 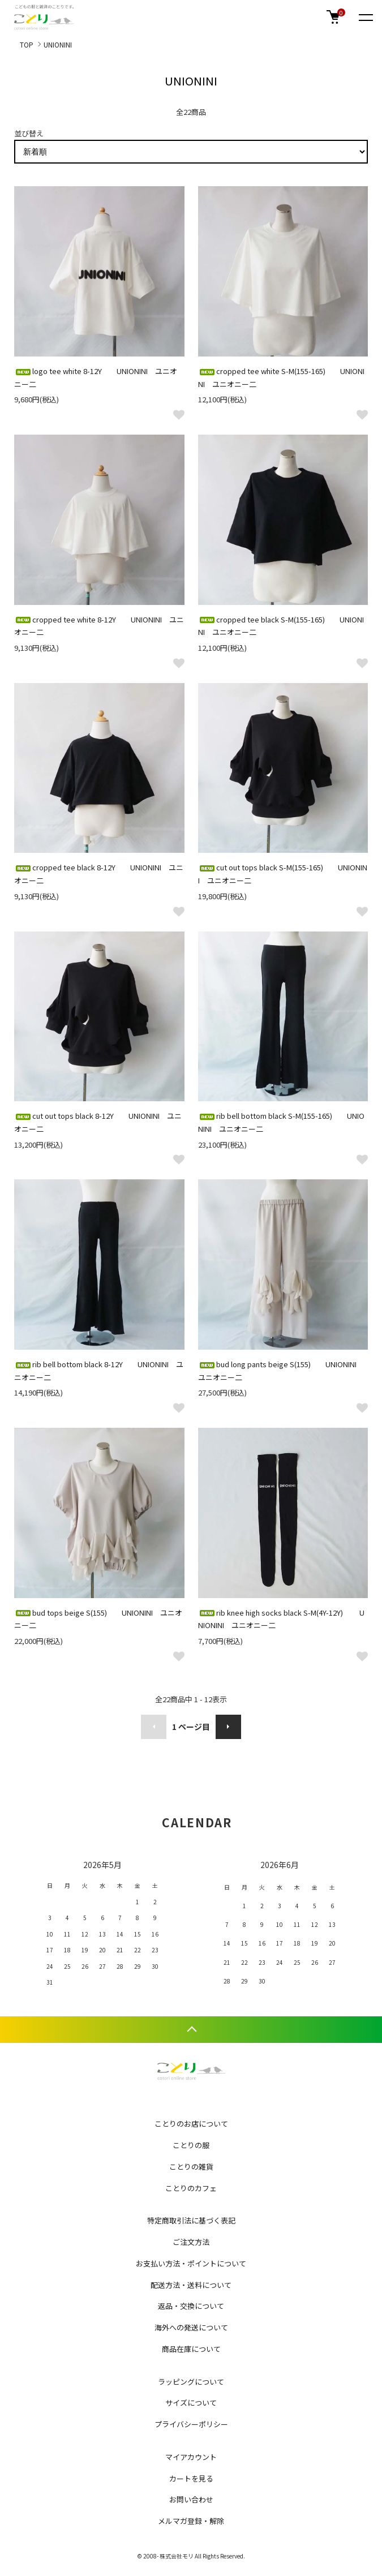 I want to click on 特定商取引法に基づく表記, so click(x=191, y=2220).